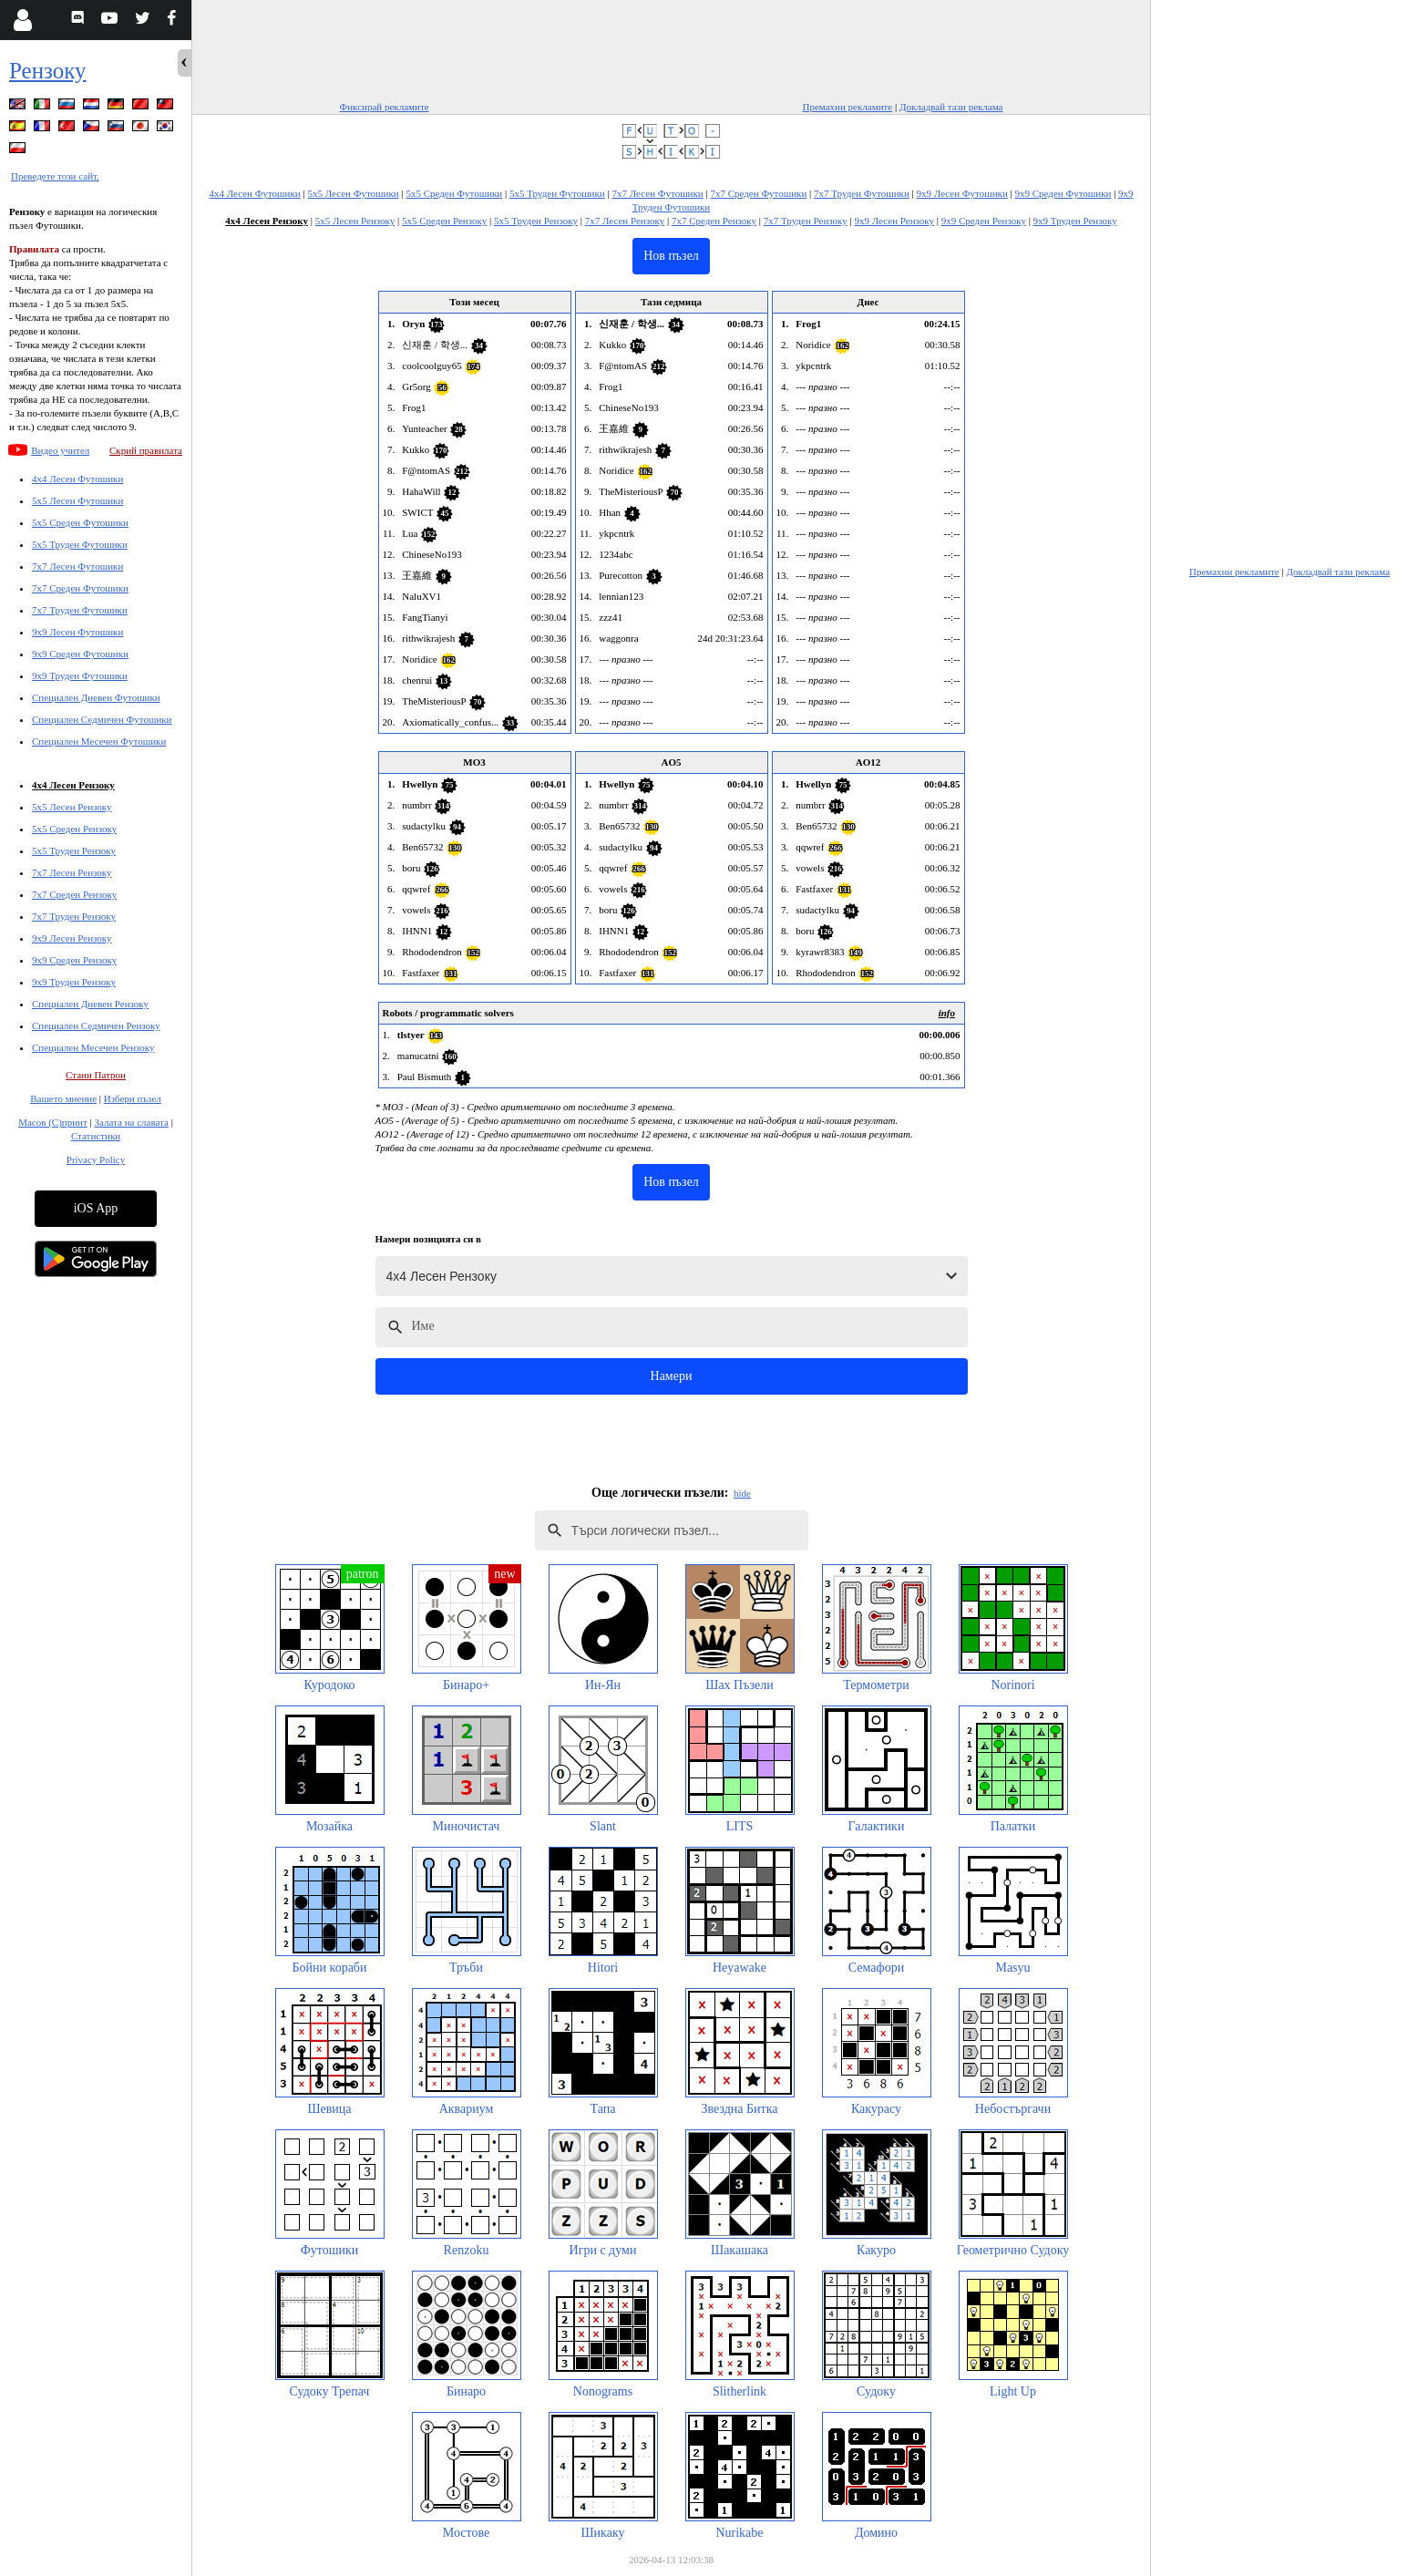 Image resolution: width=1428 pixels, height=2576 pixels. I want to click on 7x7 Среден Футошики, so click(80, 587).